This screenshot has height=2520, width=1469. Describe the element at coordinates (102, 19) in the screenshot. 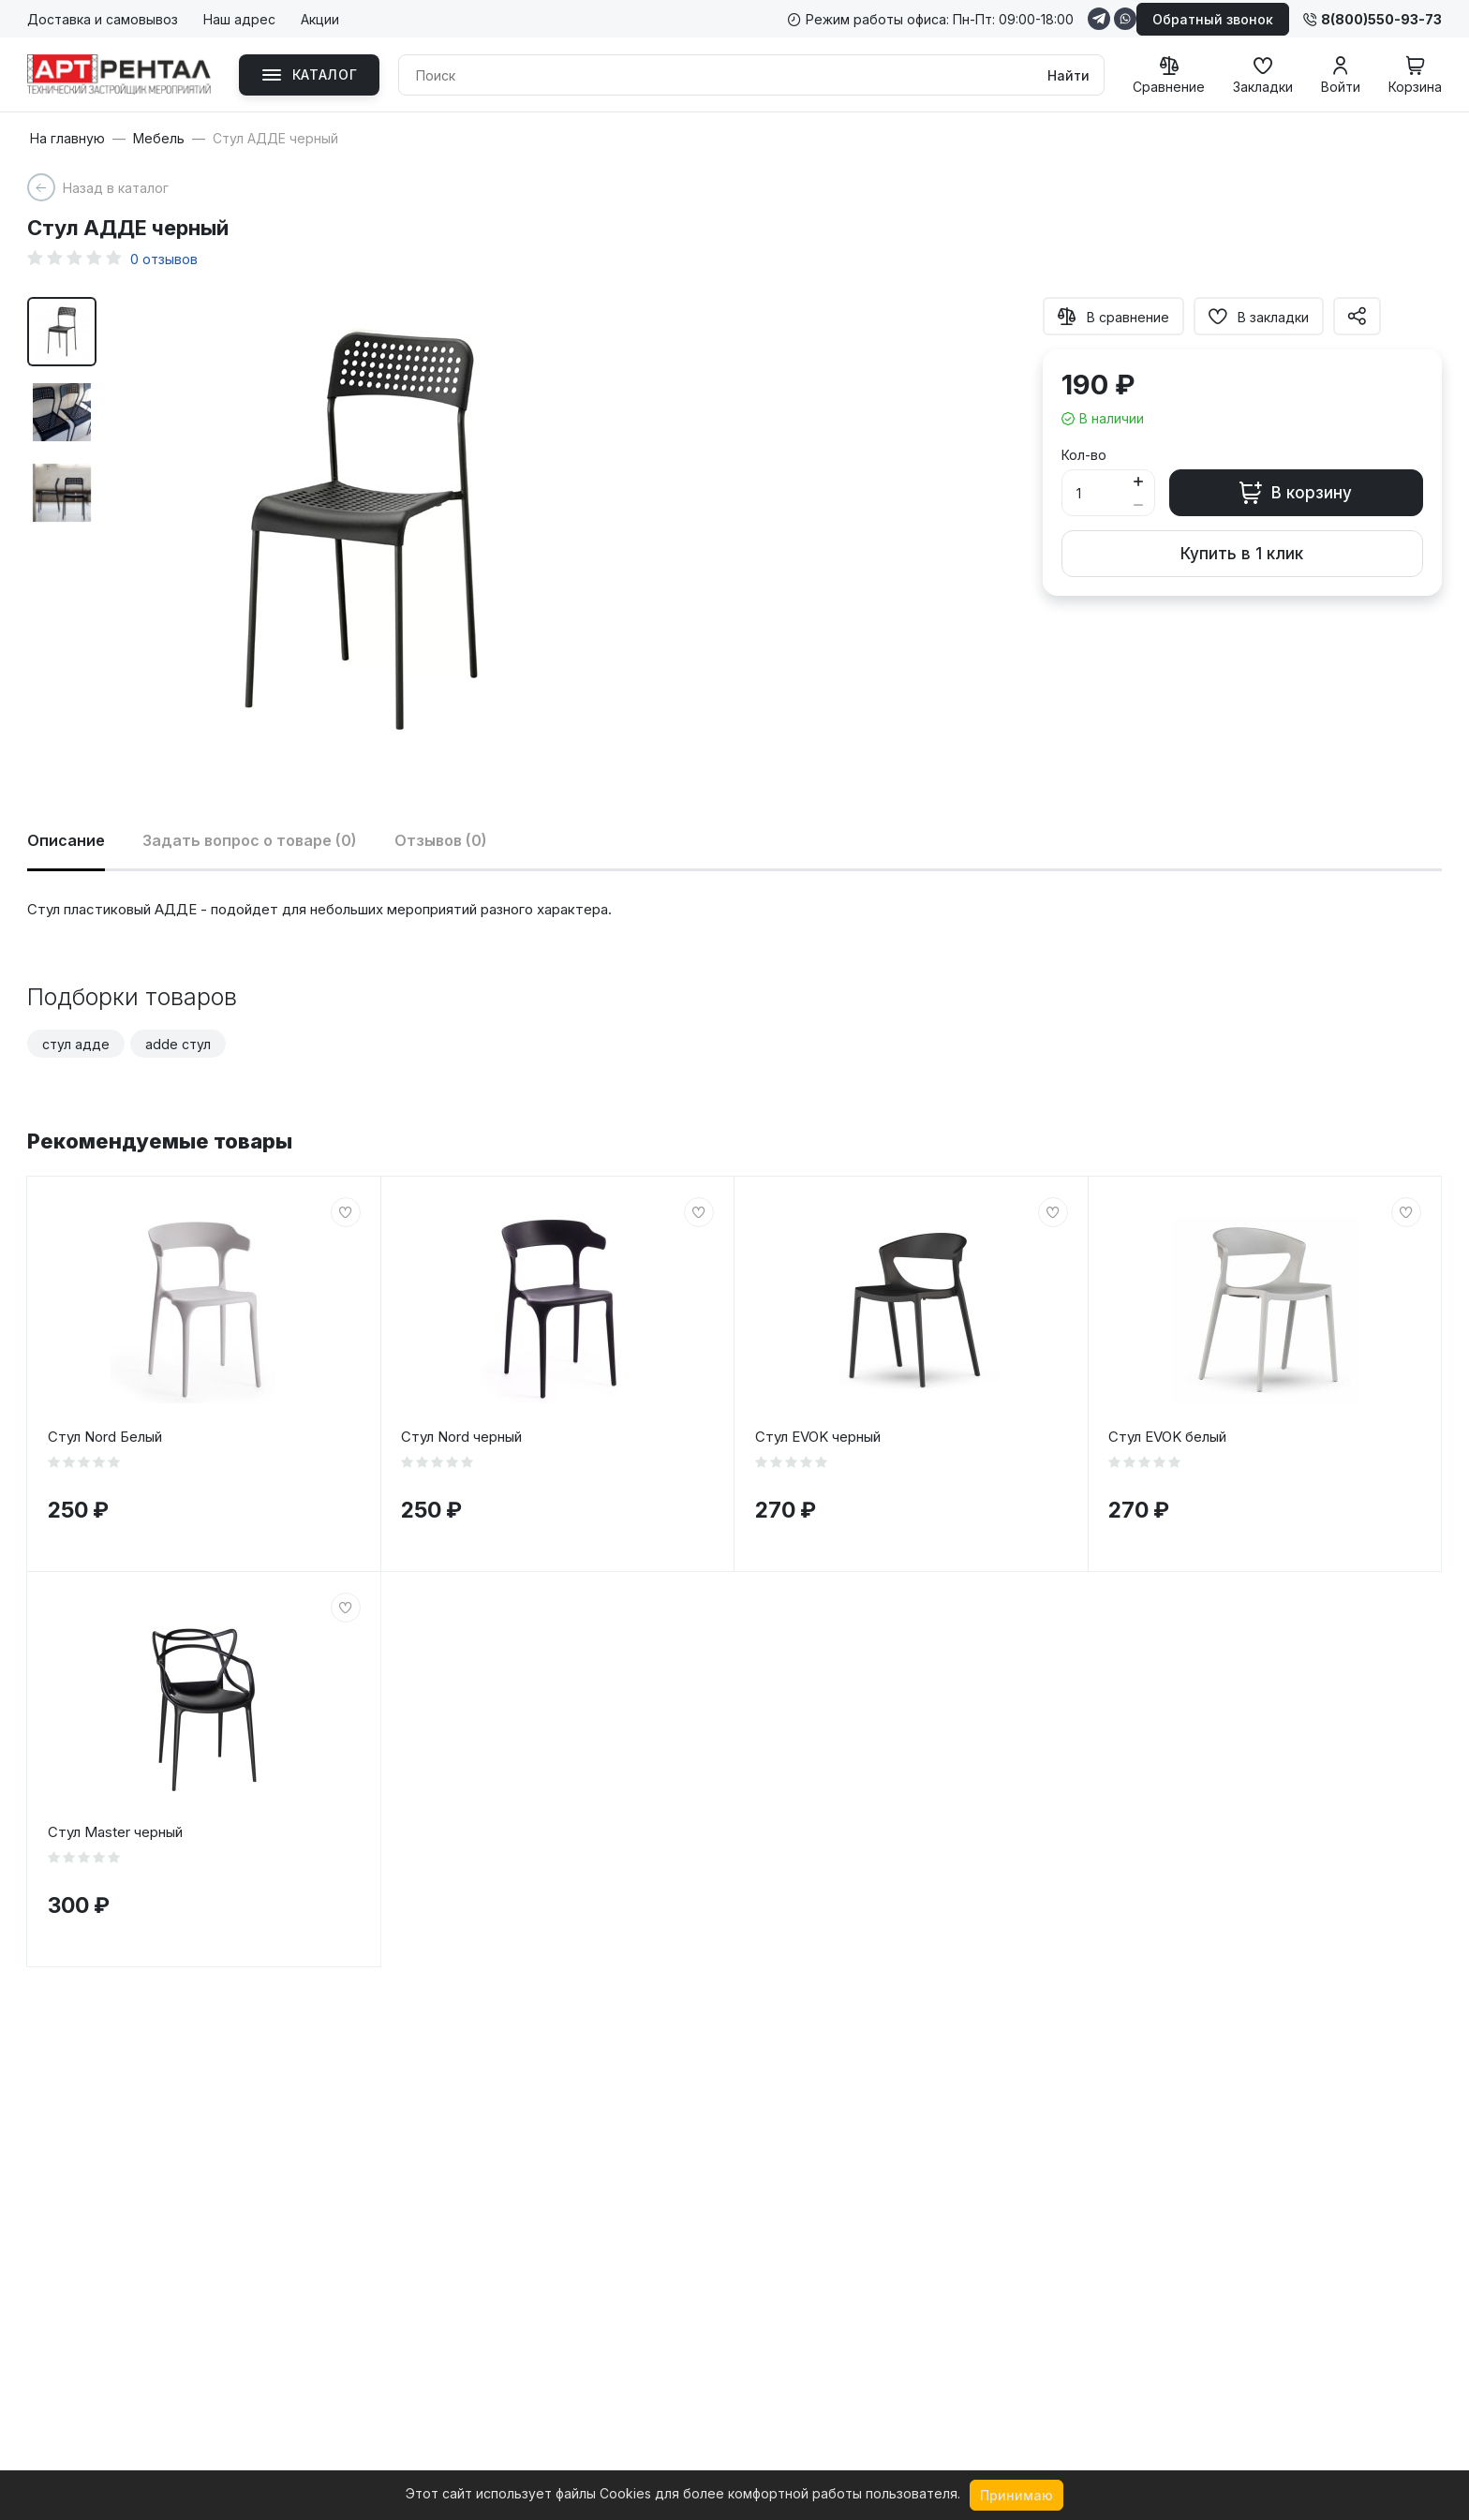

I see `Доставка и самовывоз` at that location.